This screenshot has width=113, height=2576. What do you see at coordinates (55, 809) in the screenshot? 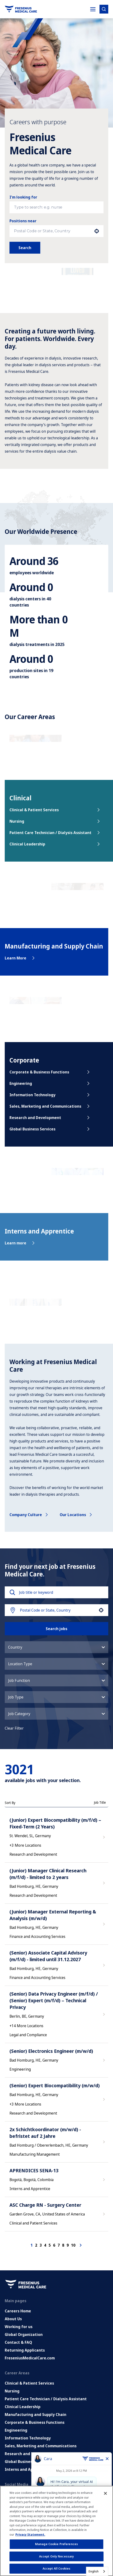
I see `Clinical & Patient Services` at bounding box center [55, 809].